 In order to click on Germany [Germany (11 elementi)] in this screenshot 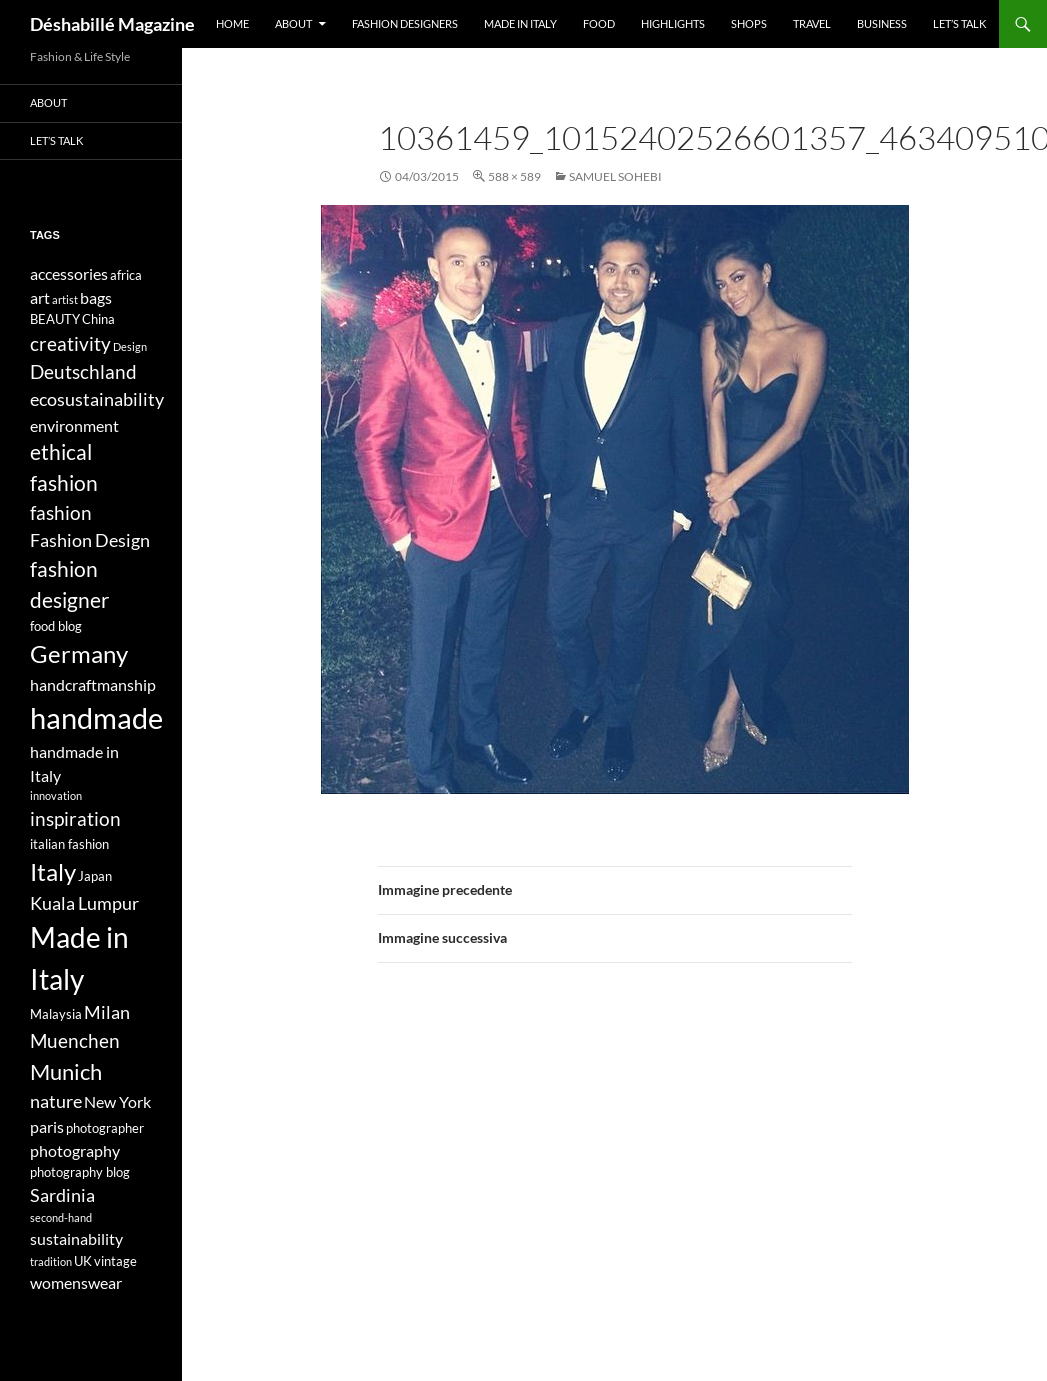, I will do `click(79, 653)`.